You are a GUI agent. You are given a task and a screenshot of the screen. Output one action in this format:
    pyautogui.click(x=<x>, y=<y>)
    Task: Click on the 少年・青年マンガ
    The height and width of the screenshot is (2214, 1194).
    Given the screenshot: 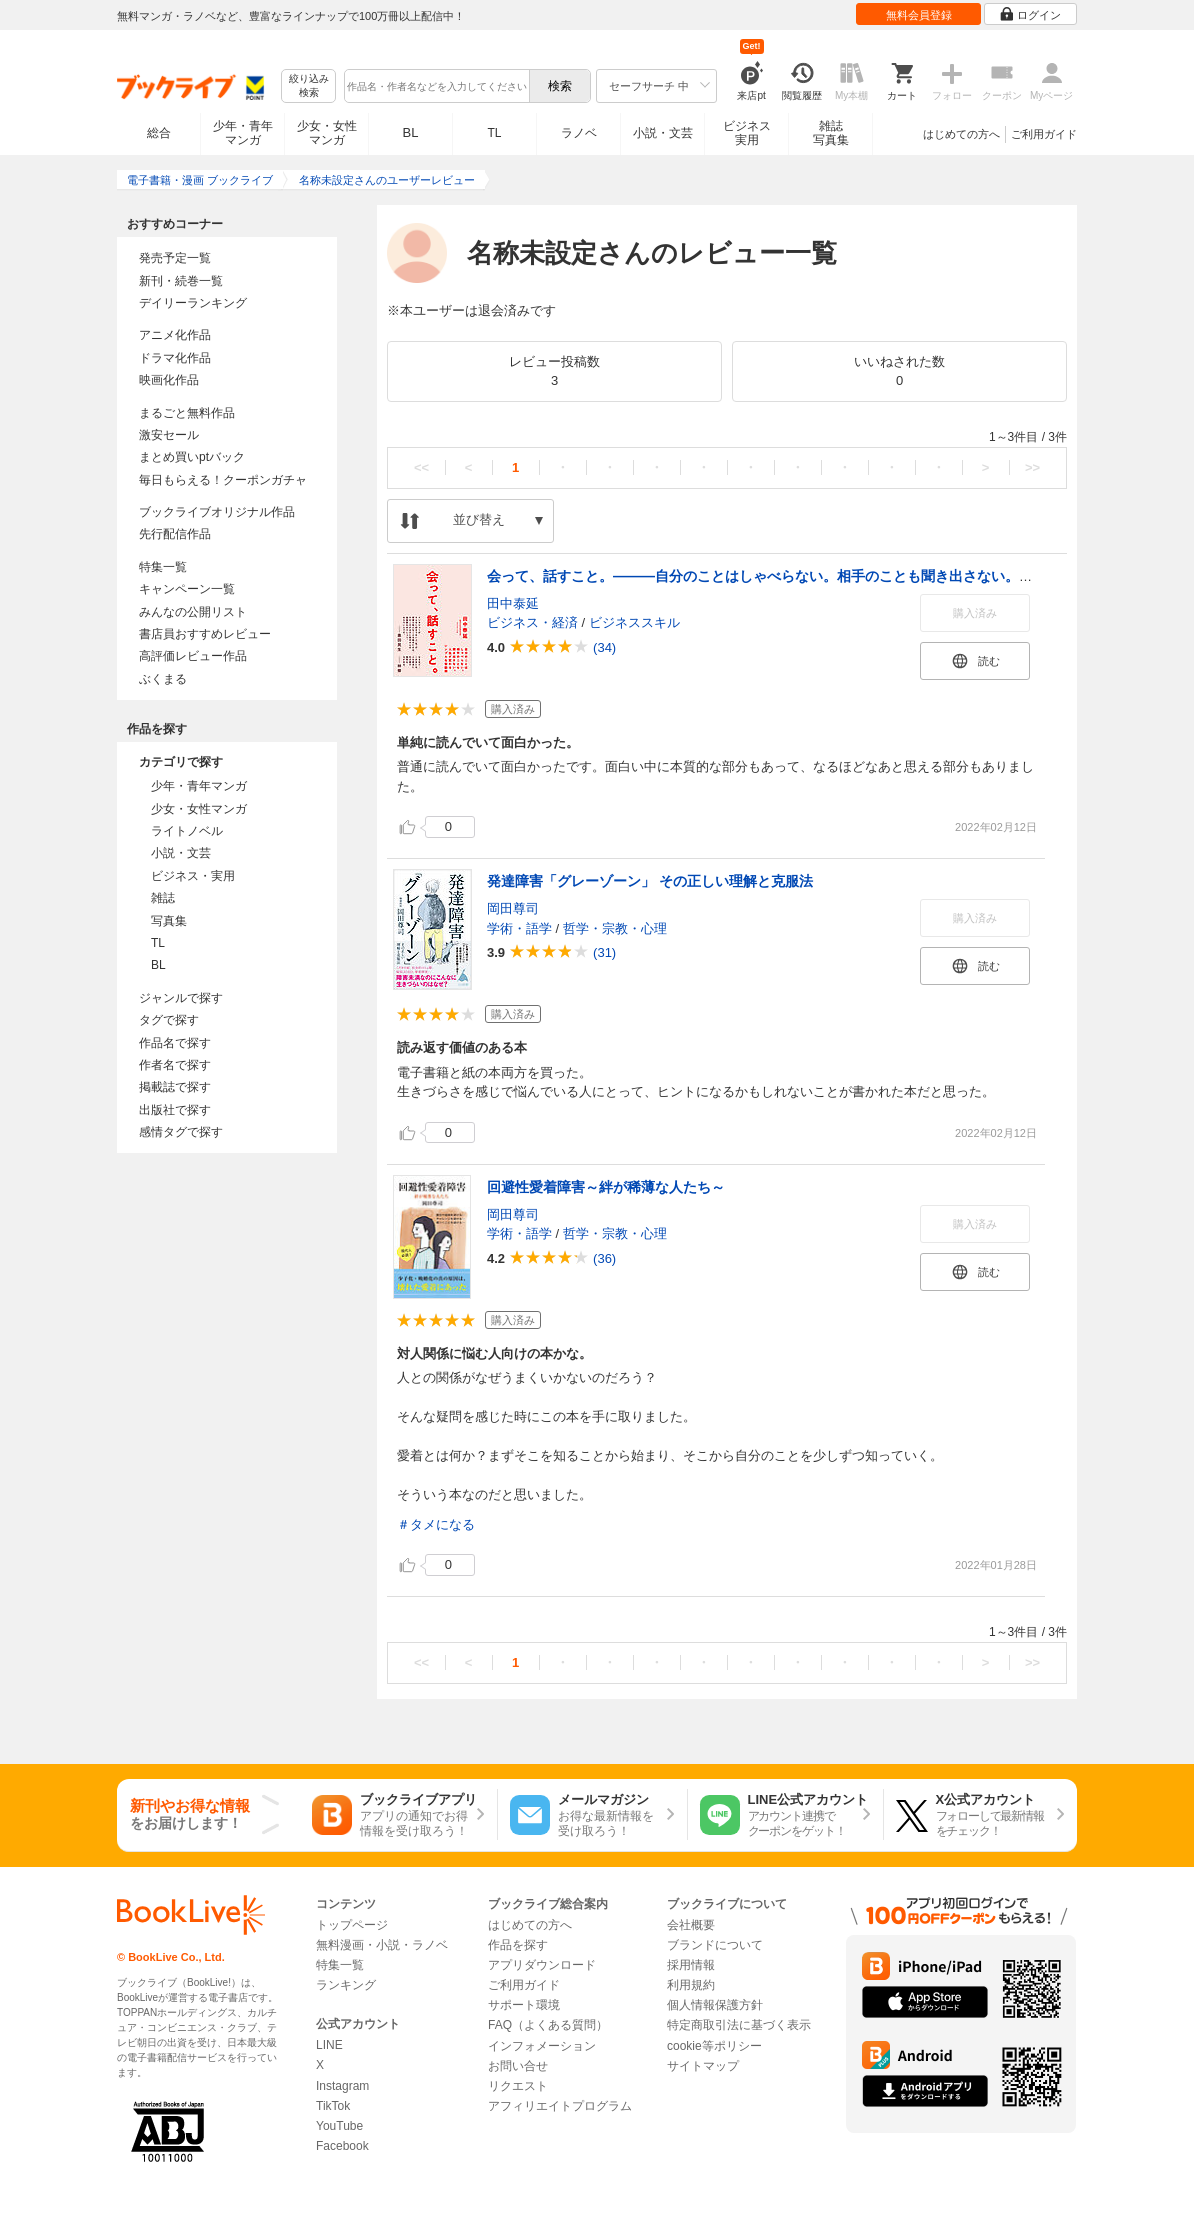 What is the action you would take?
    pyautogui.click(x=243, y=133)
    